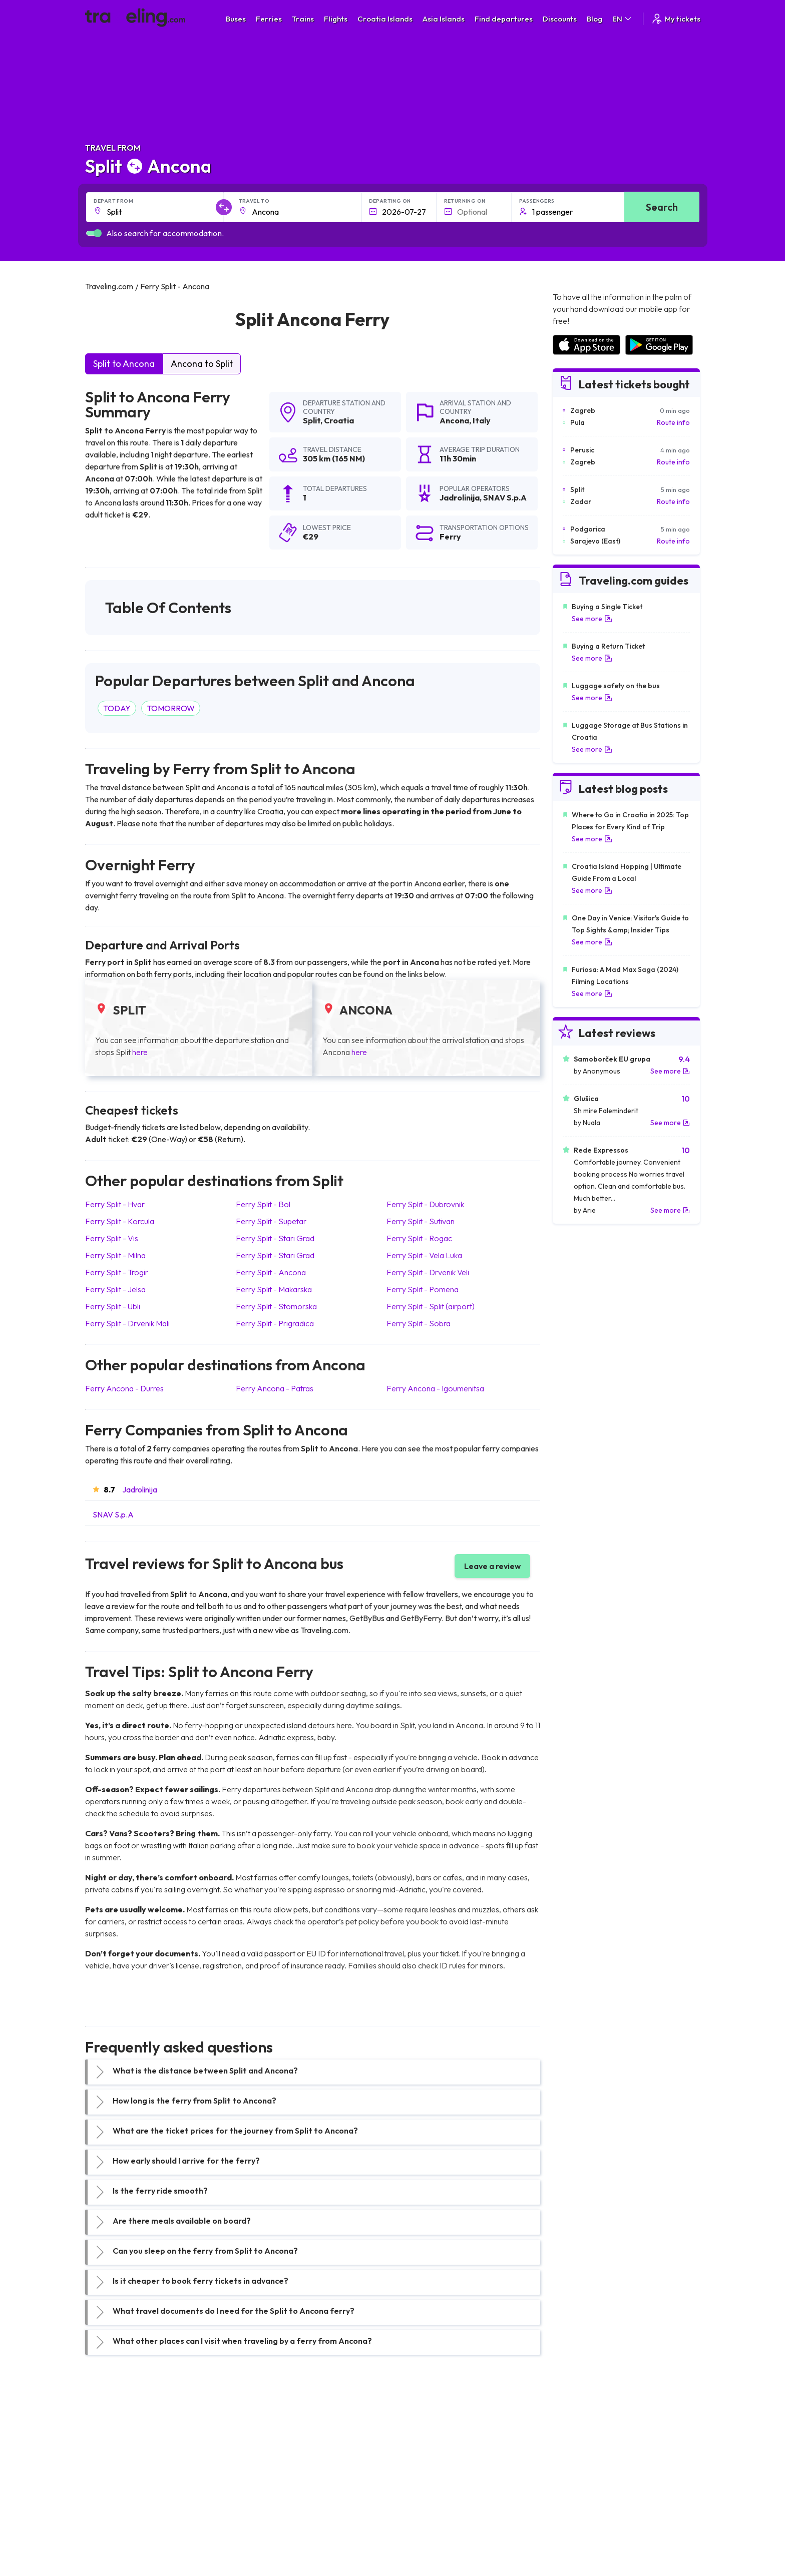  I want to click on Airports in Albania, so click(580, 2512).